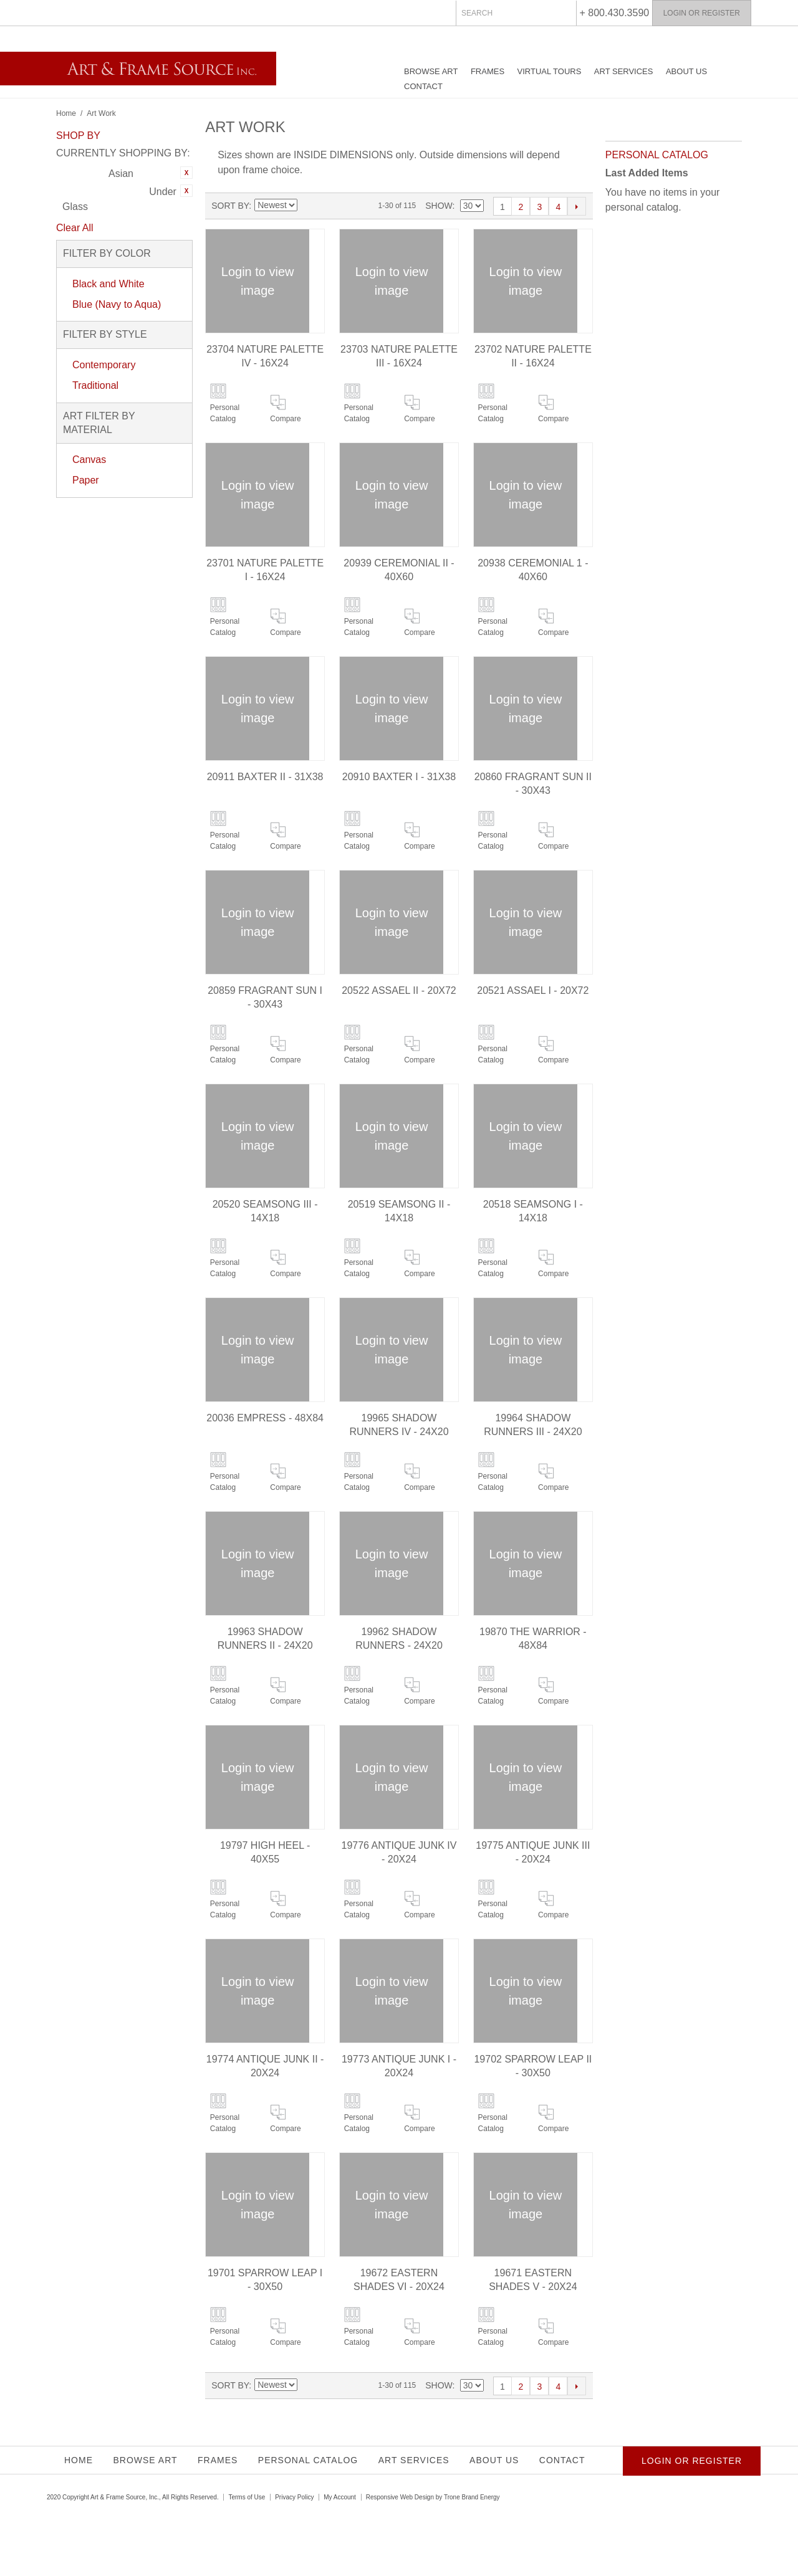 The width and height of the screenshot is (798, 2576). I want to click on Contemporary, so click(103, 365).